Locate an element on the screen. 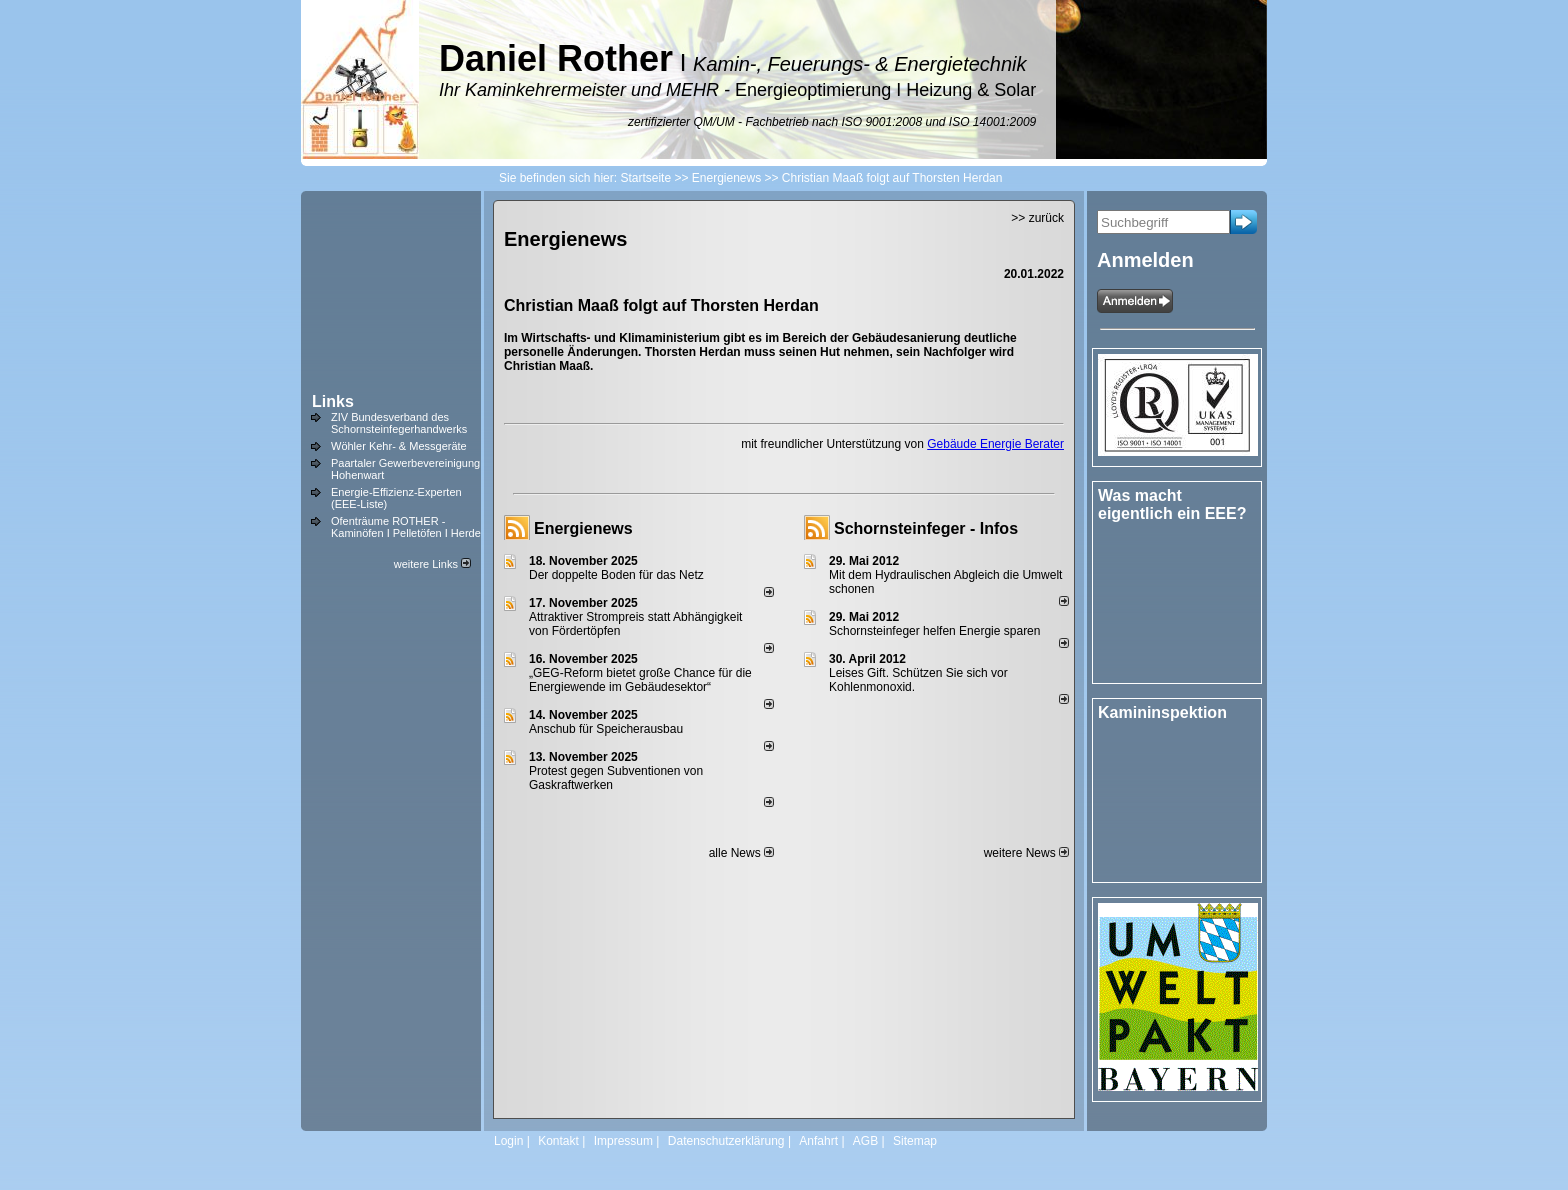 This screenshot has width=1568, height=1190. ZIV Bundesverband des Schornsteinfegerhandwerks is located at coordinates (399, 423).